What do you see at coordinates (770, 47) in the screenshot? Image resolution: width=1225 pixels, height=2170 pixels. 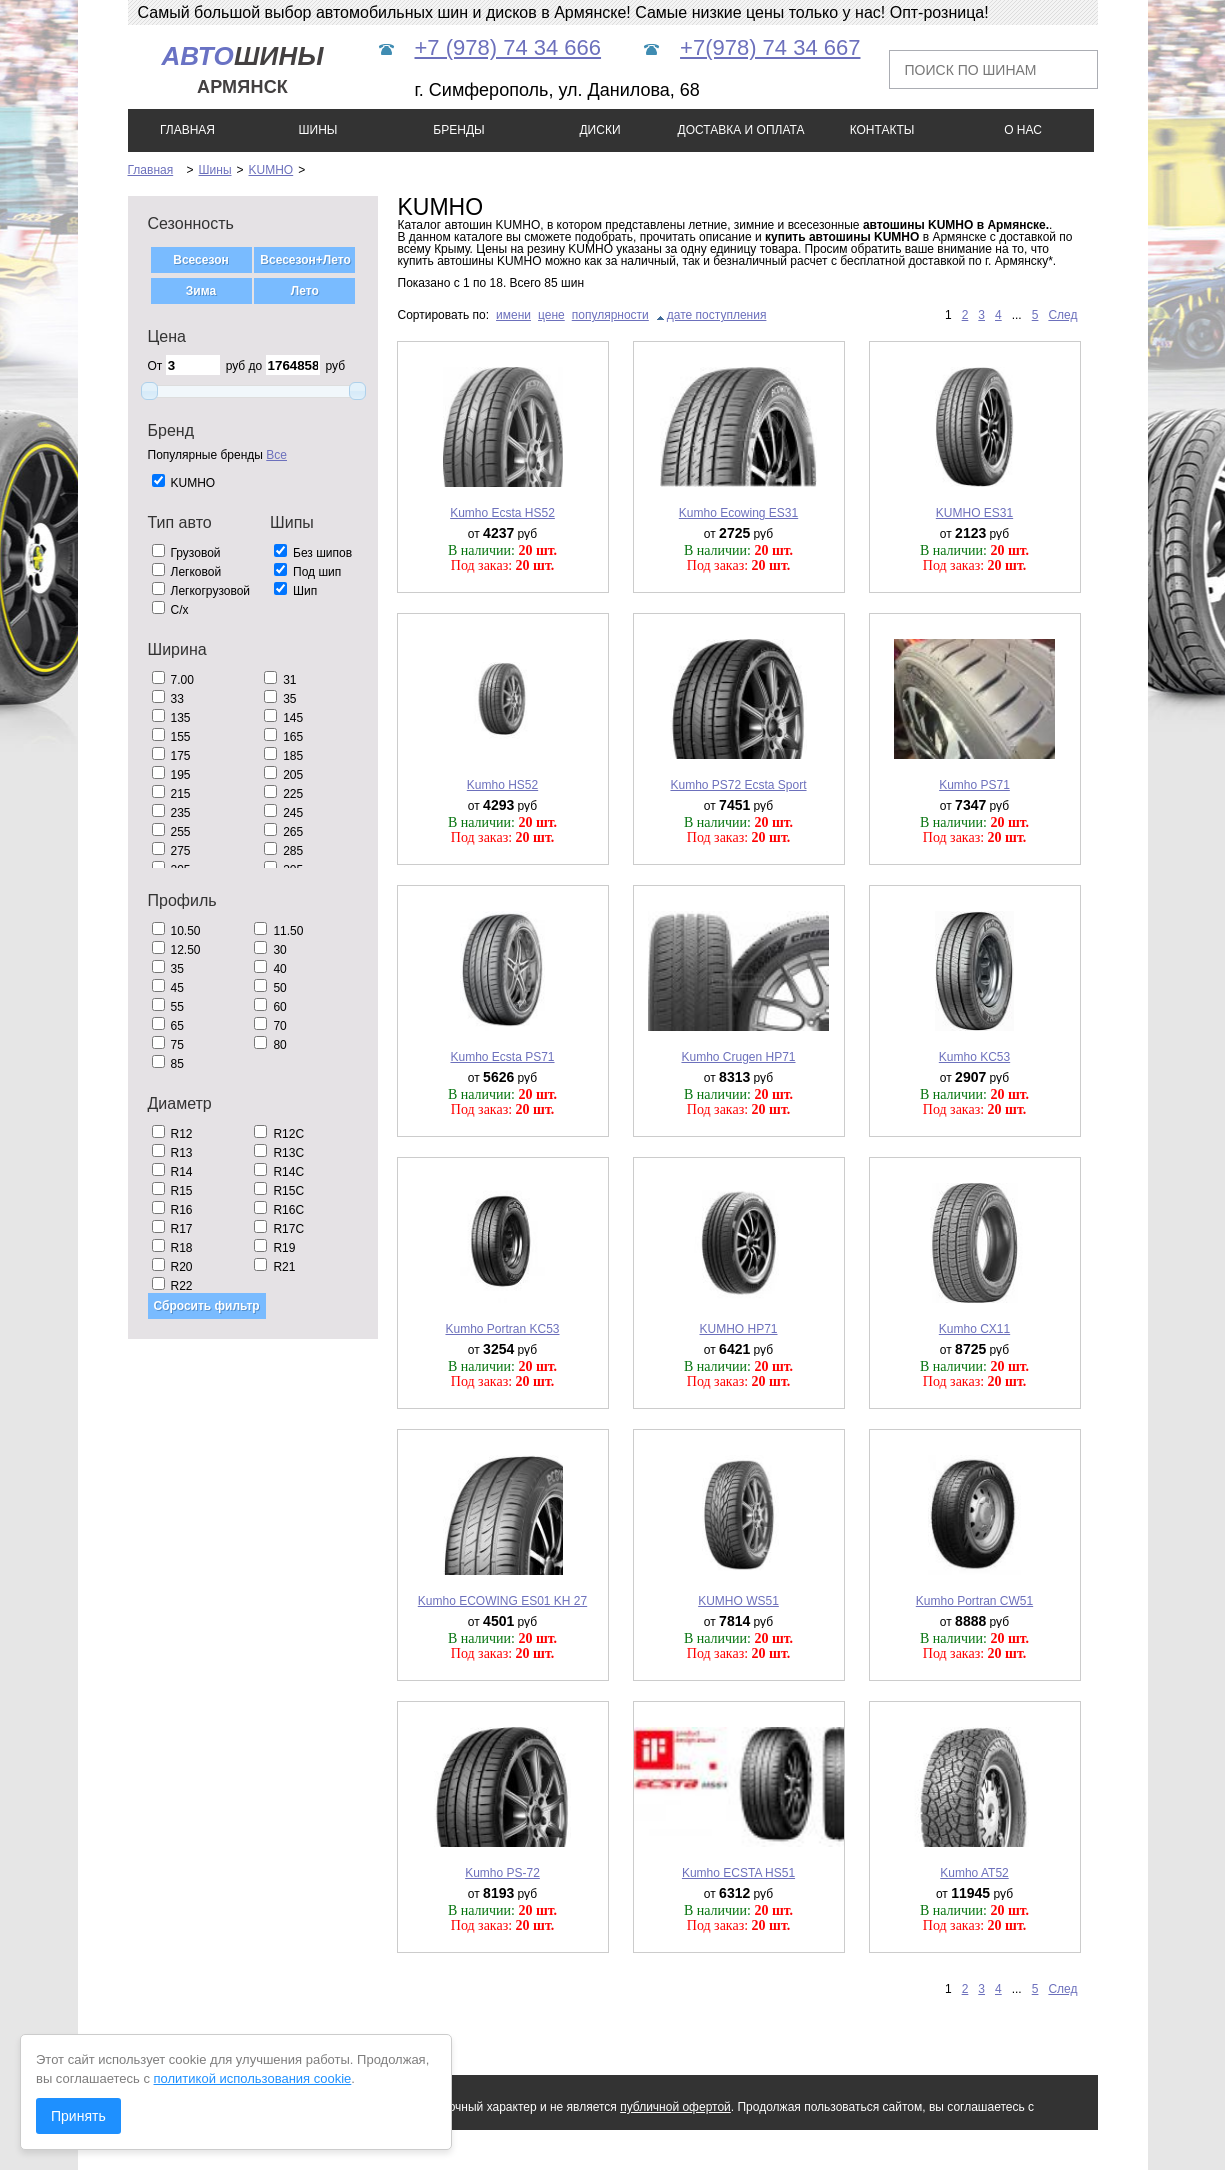 I see `+7(978) 74 34 667` at bounding box center [770, 47].